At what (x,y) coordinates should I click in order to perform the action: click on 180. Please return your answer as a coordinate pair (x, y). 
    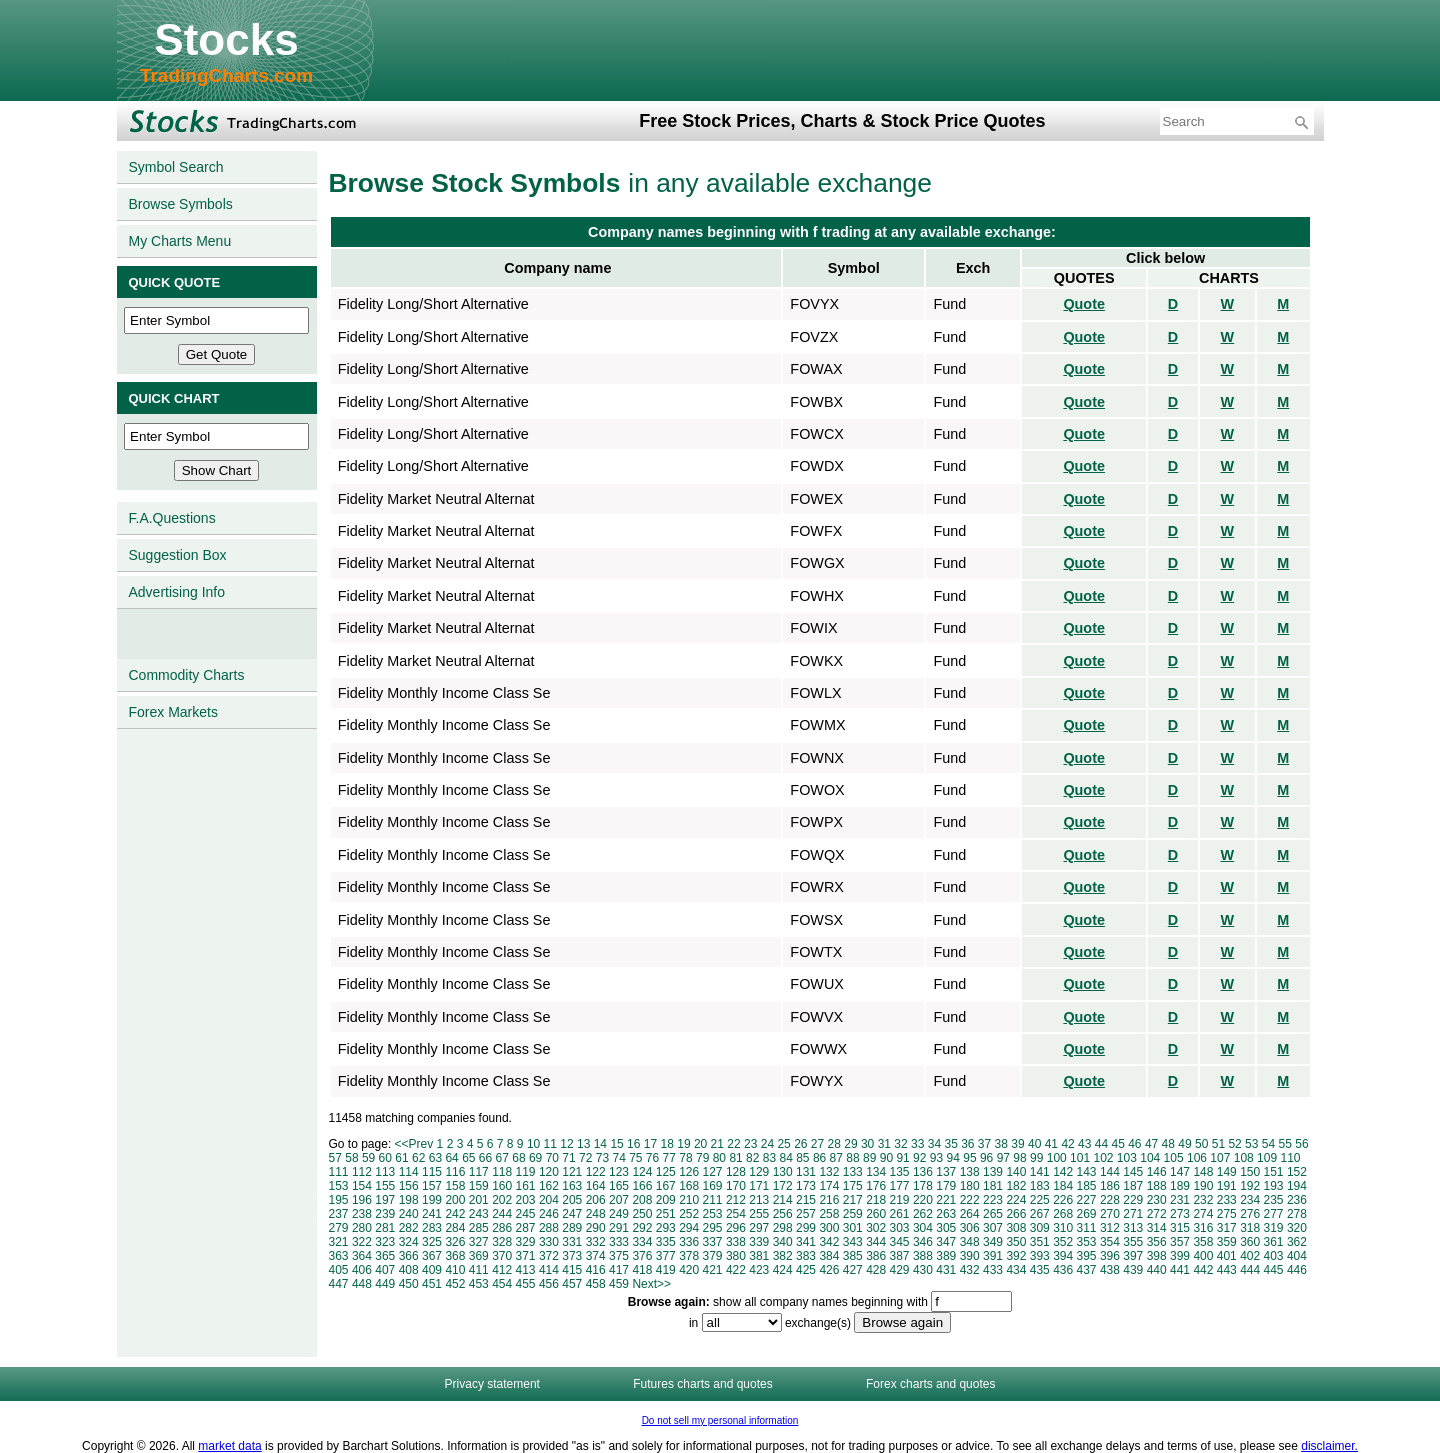
    Looking at the image, I should click on (970, 1186).